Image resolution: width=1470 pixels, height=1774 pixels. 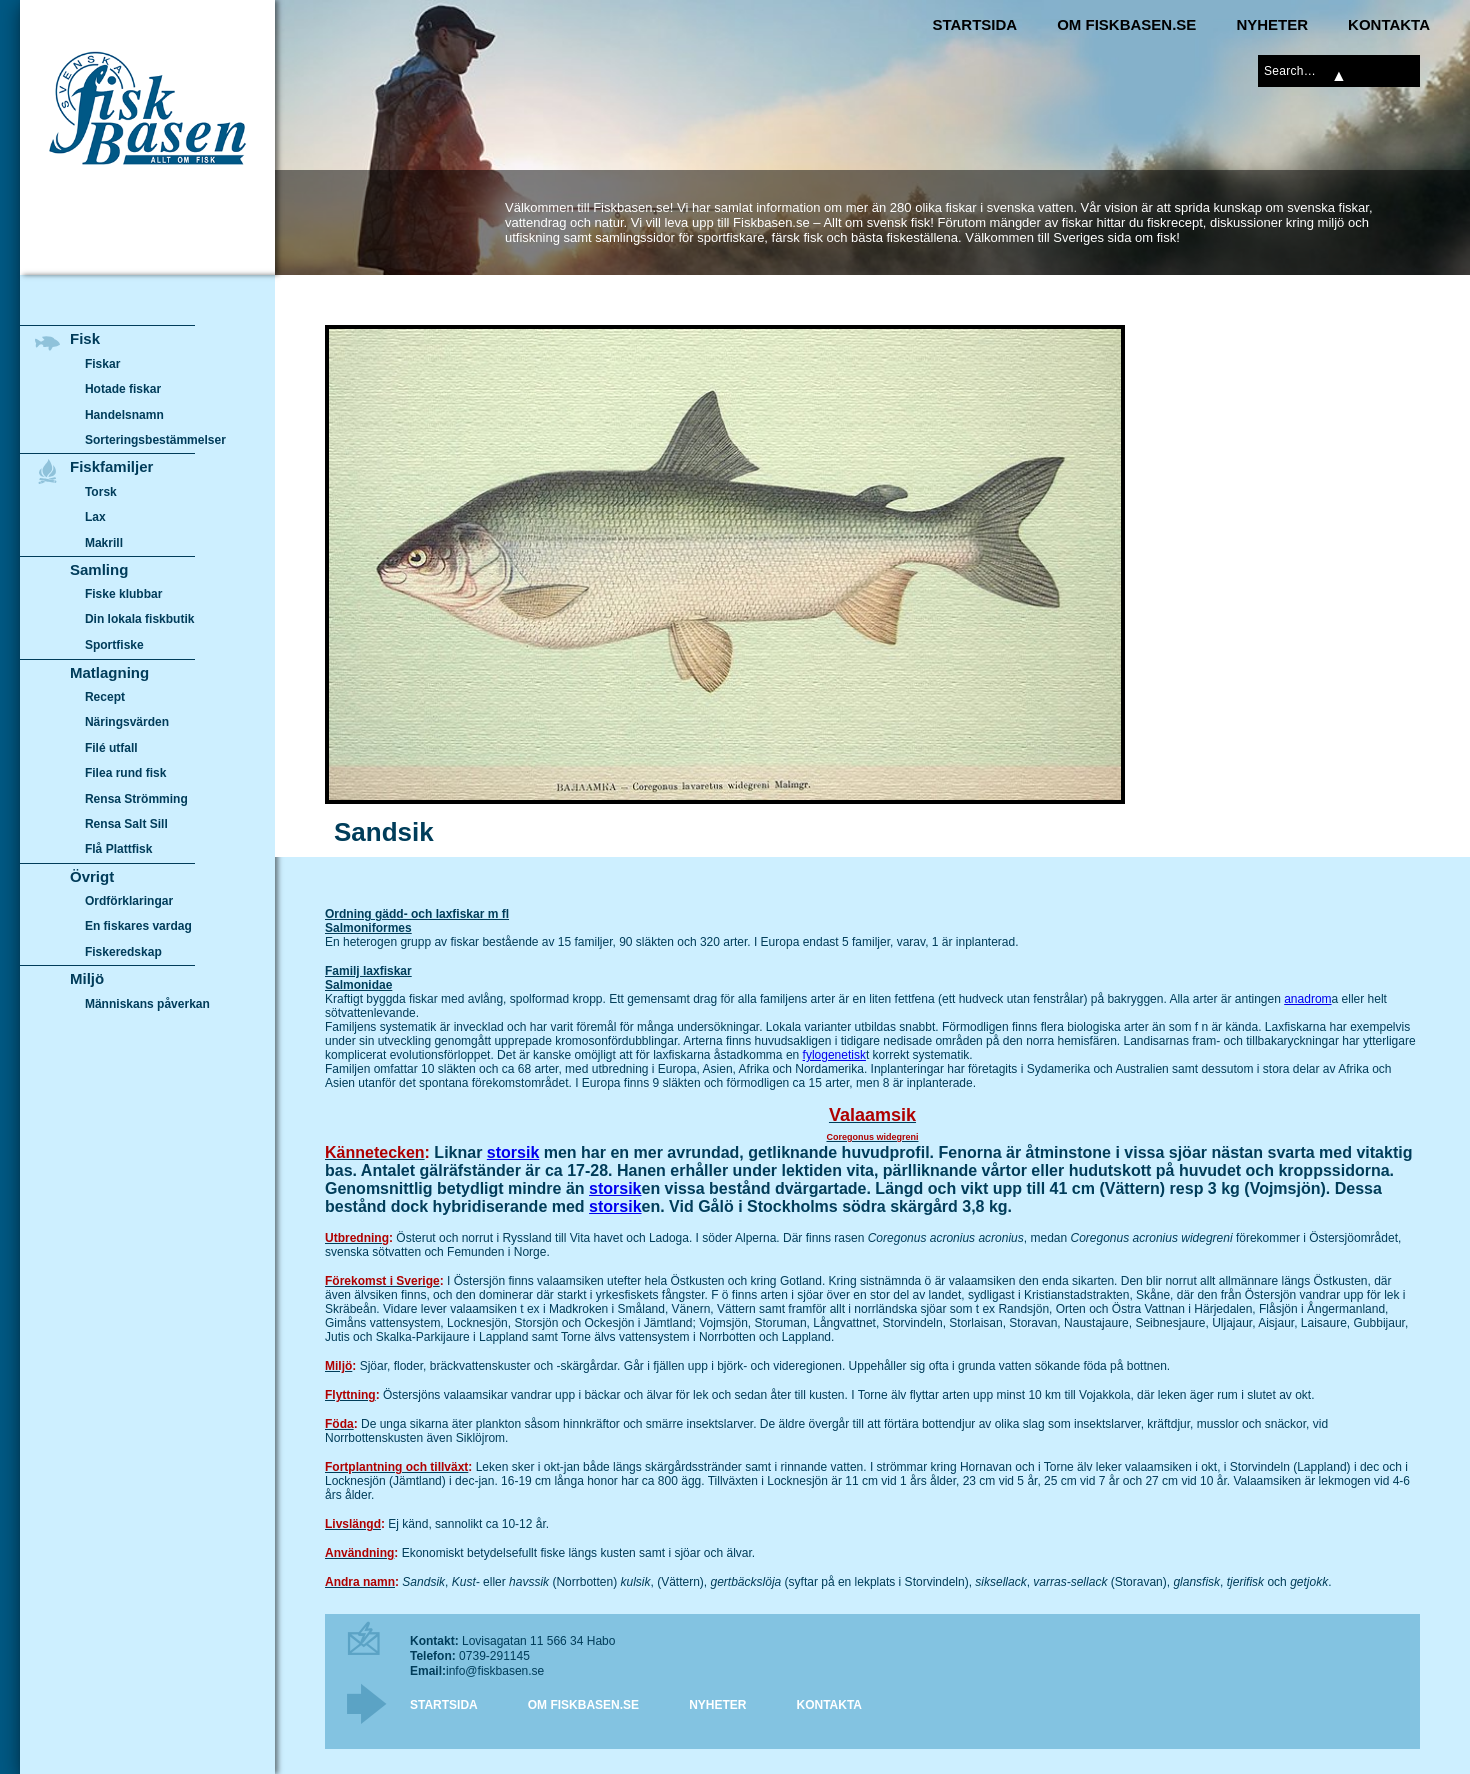 I want to click on Sorteringsbestämmelser, so click(x=155, y=440).